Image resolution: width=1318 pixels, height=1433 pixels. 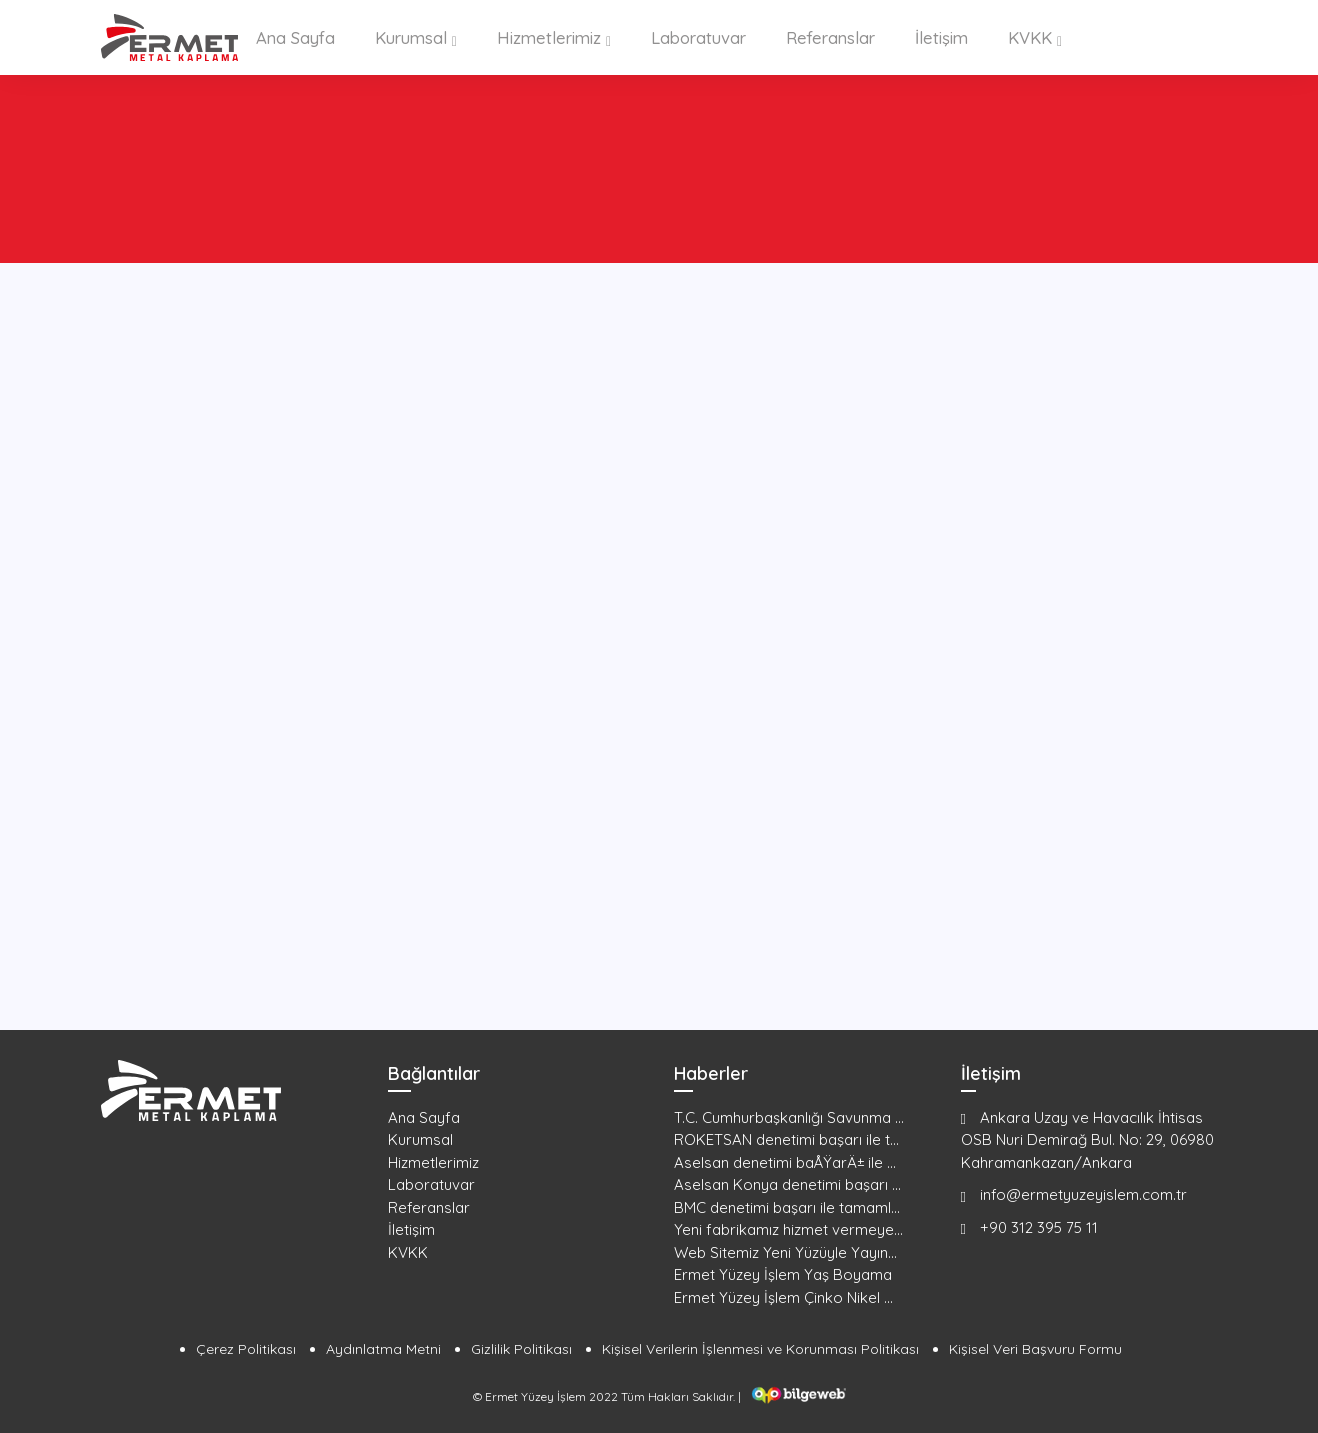 What do you see at coordinates (935, 37) in the screenshot?
I see `İletişim` at bounding box center [935, 37].